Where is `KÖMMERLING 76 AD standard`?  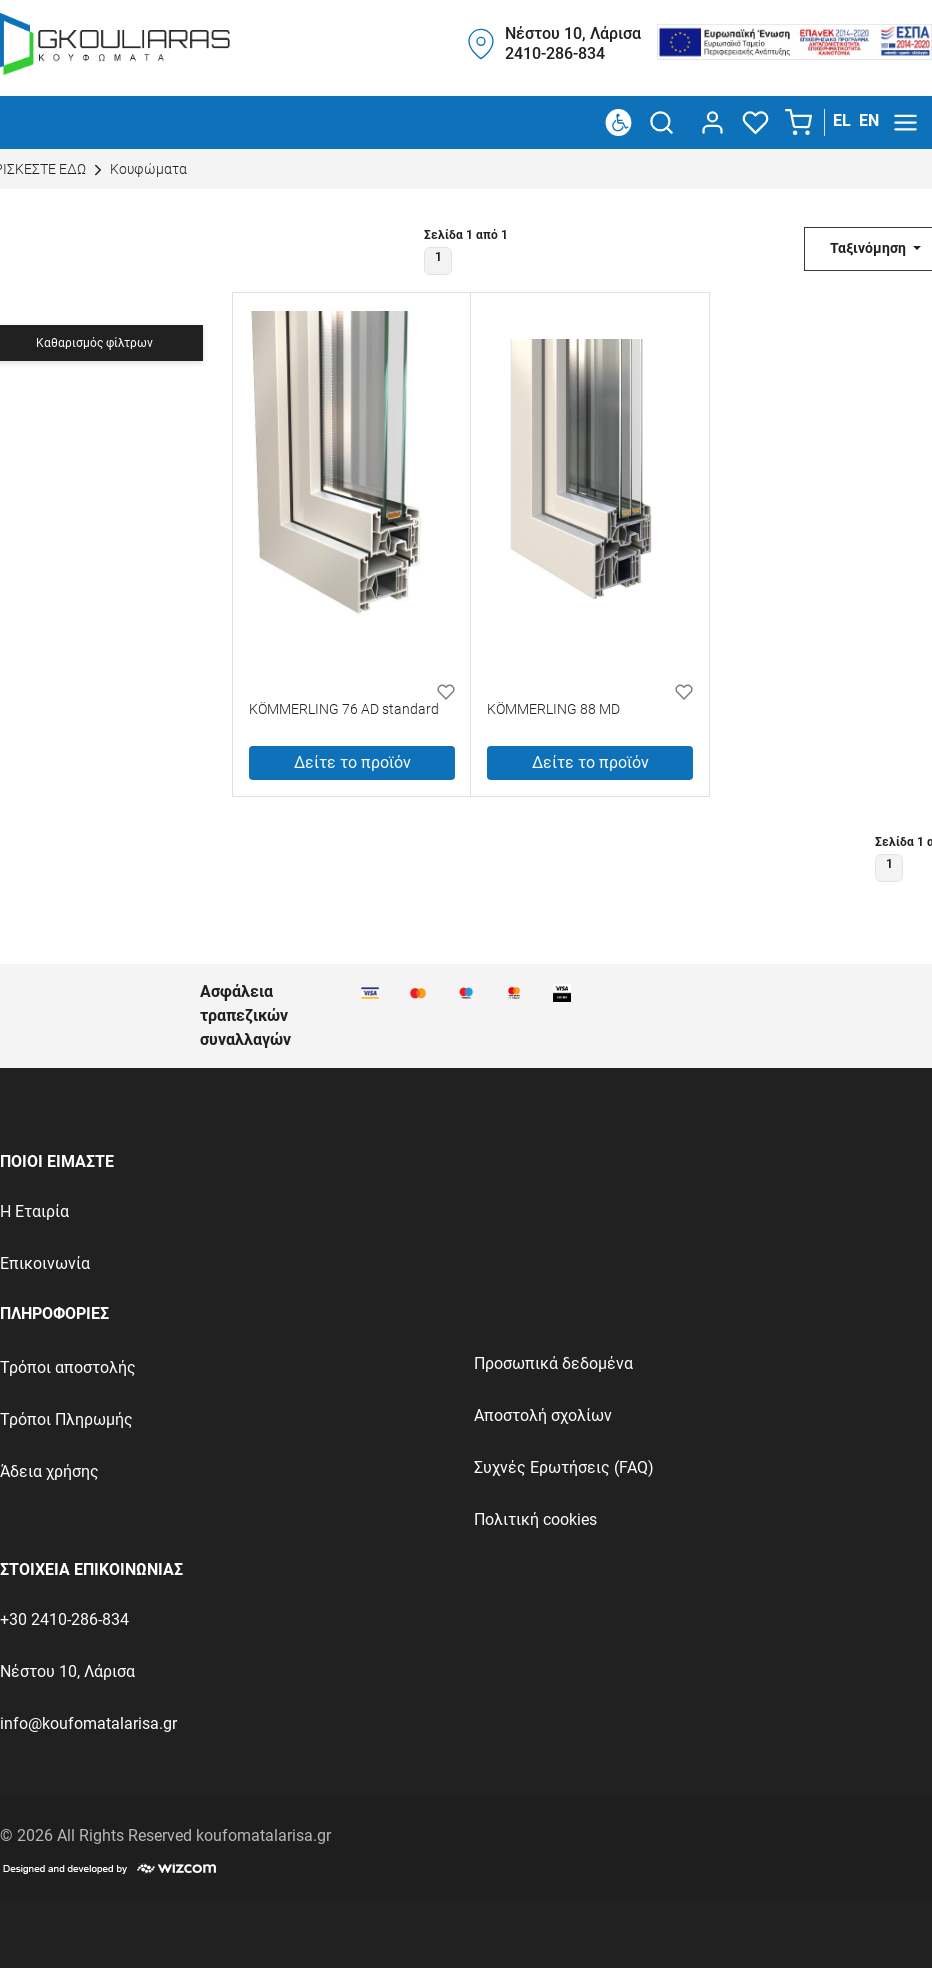
KÖMMERLING 76 AD standard is located at coordinates (344, 710).